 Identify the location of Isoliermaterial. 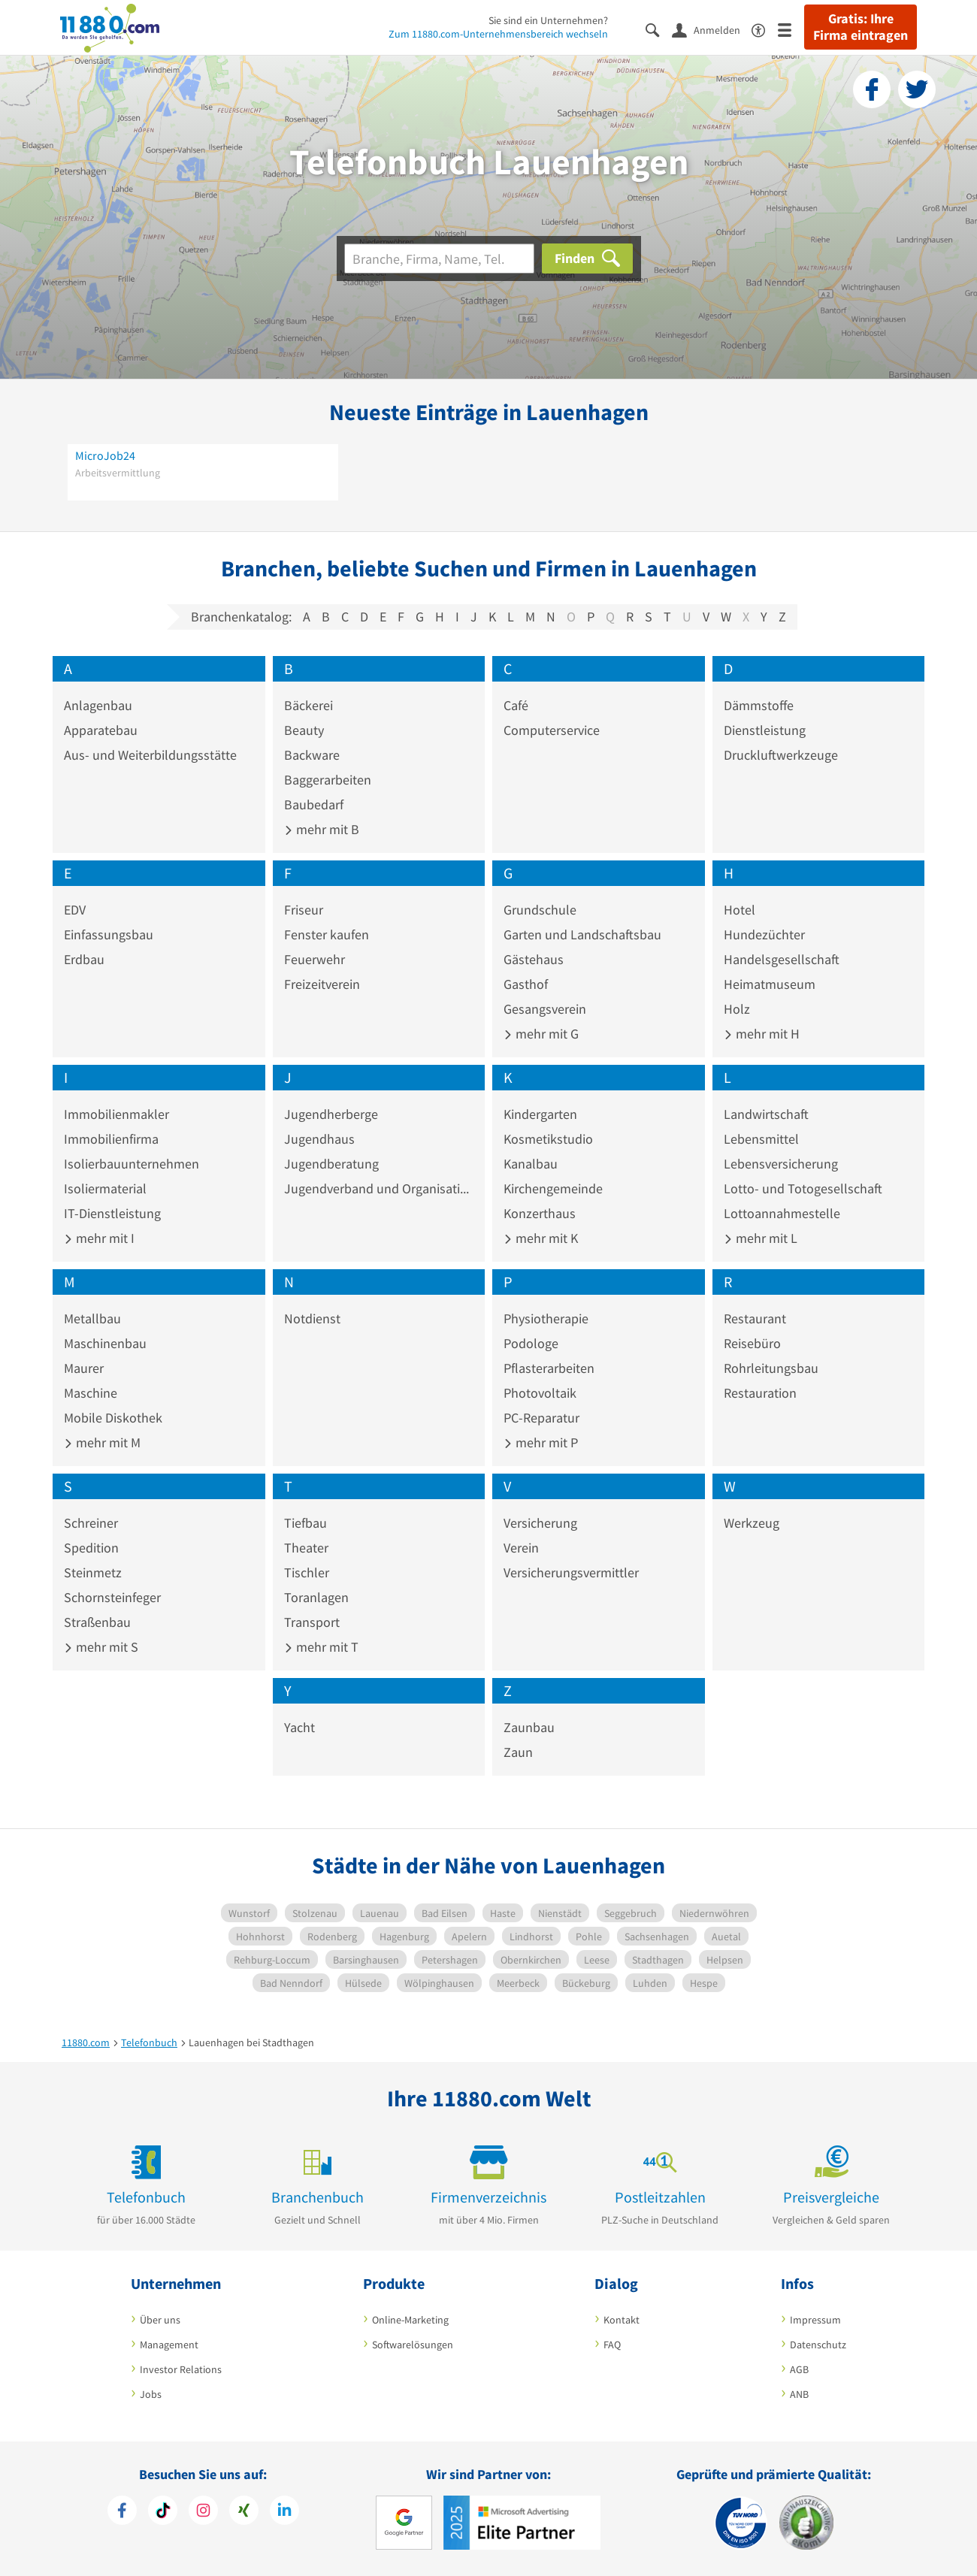
(105, 1188).